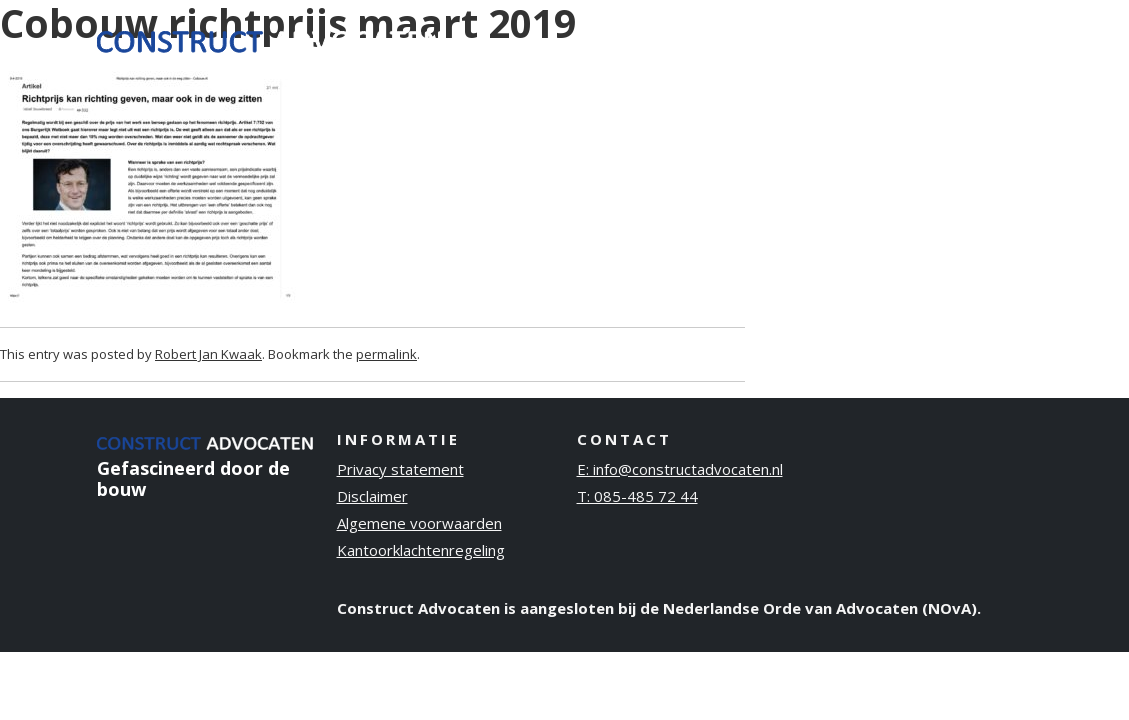 This screenshot has width=1129, height=720. What do you see at coordinates (400, 469) in the screenshot?
I see `Privacy statement` at bounding box center [400, 469].